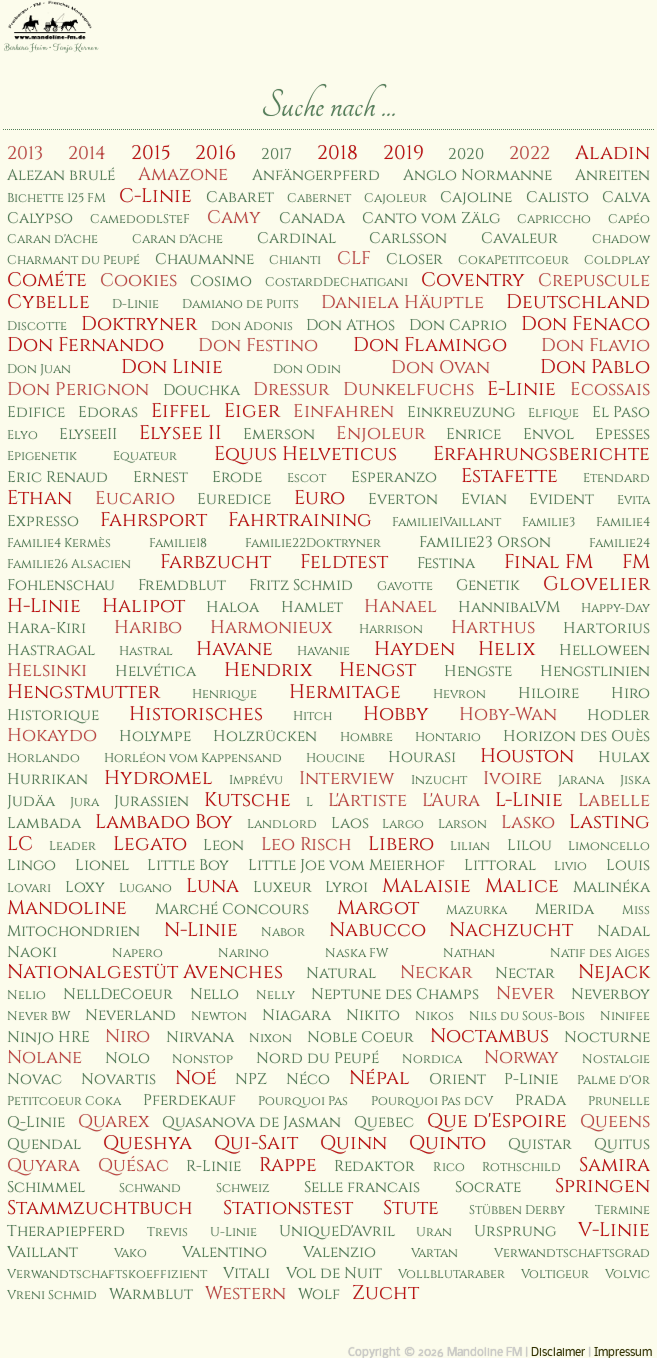 The height and width of the screenshot is (1358, 657). I want to click on Orient, so click(457, 1079).